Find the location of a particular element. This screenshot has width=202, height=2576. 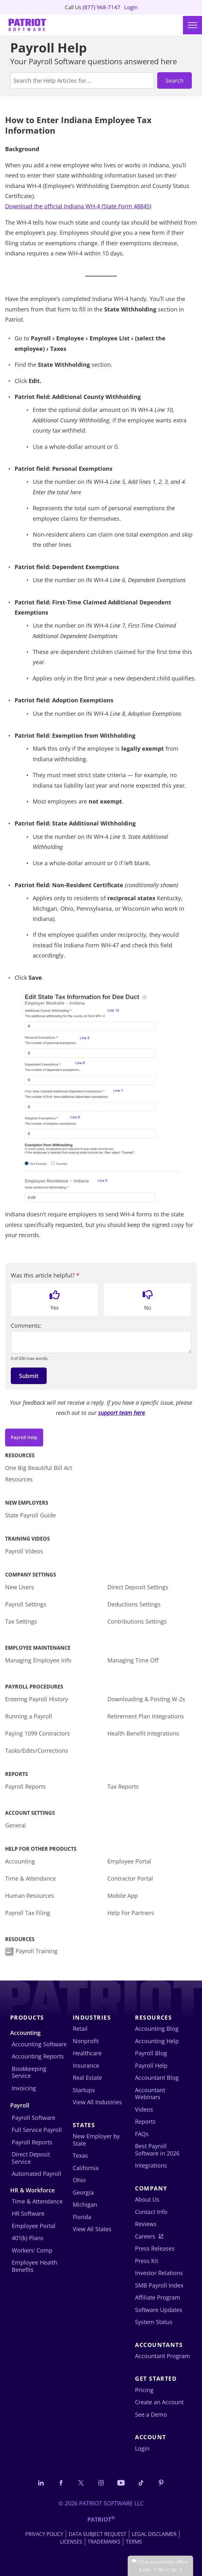

Running a Payroll is located at coordinates (28, 1716).